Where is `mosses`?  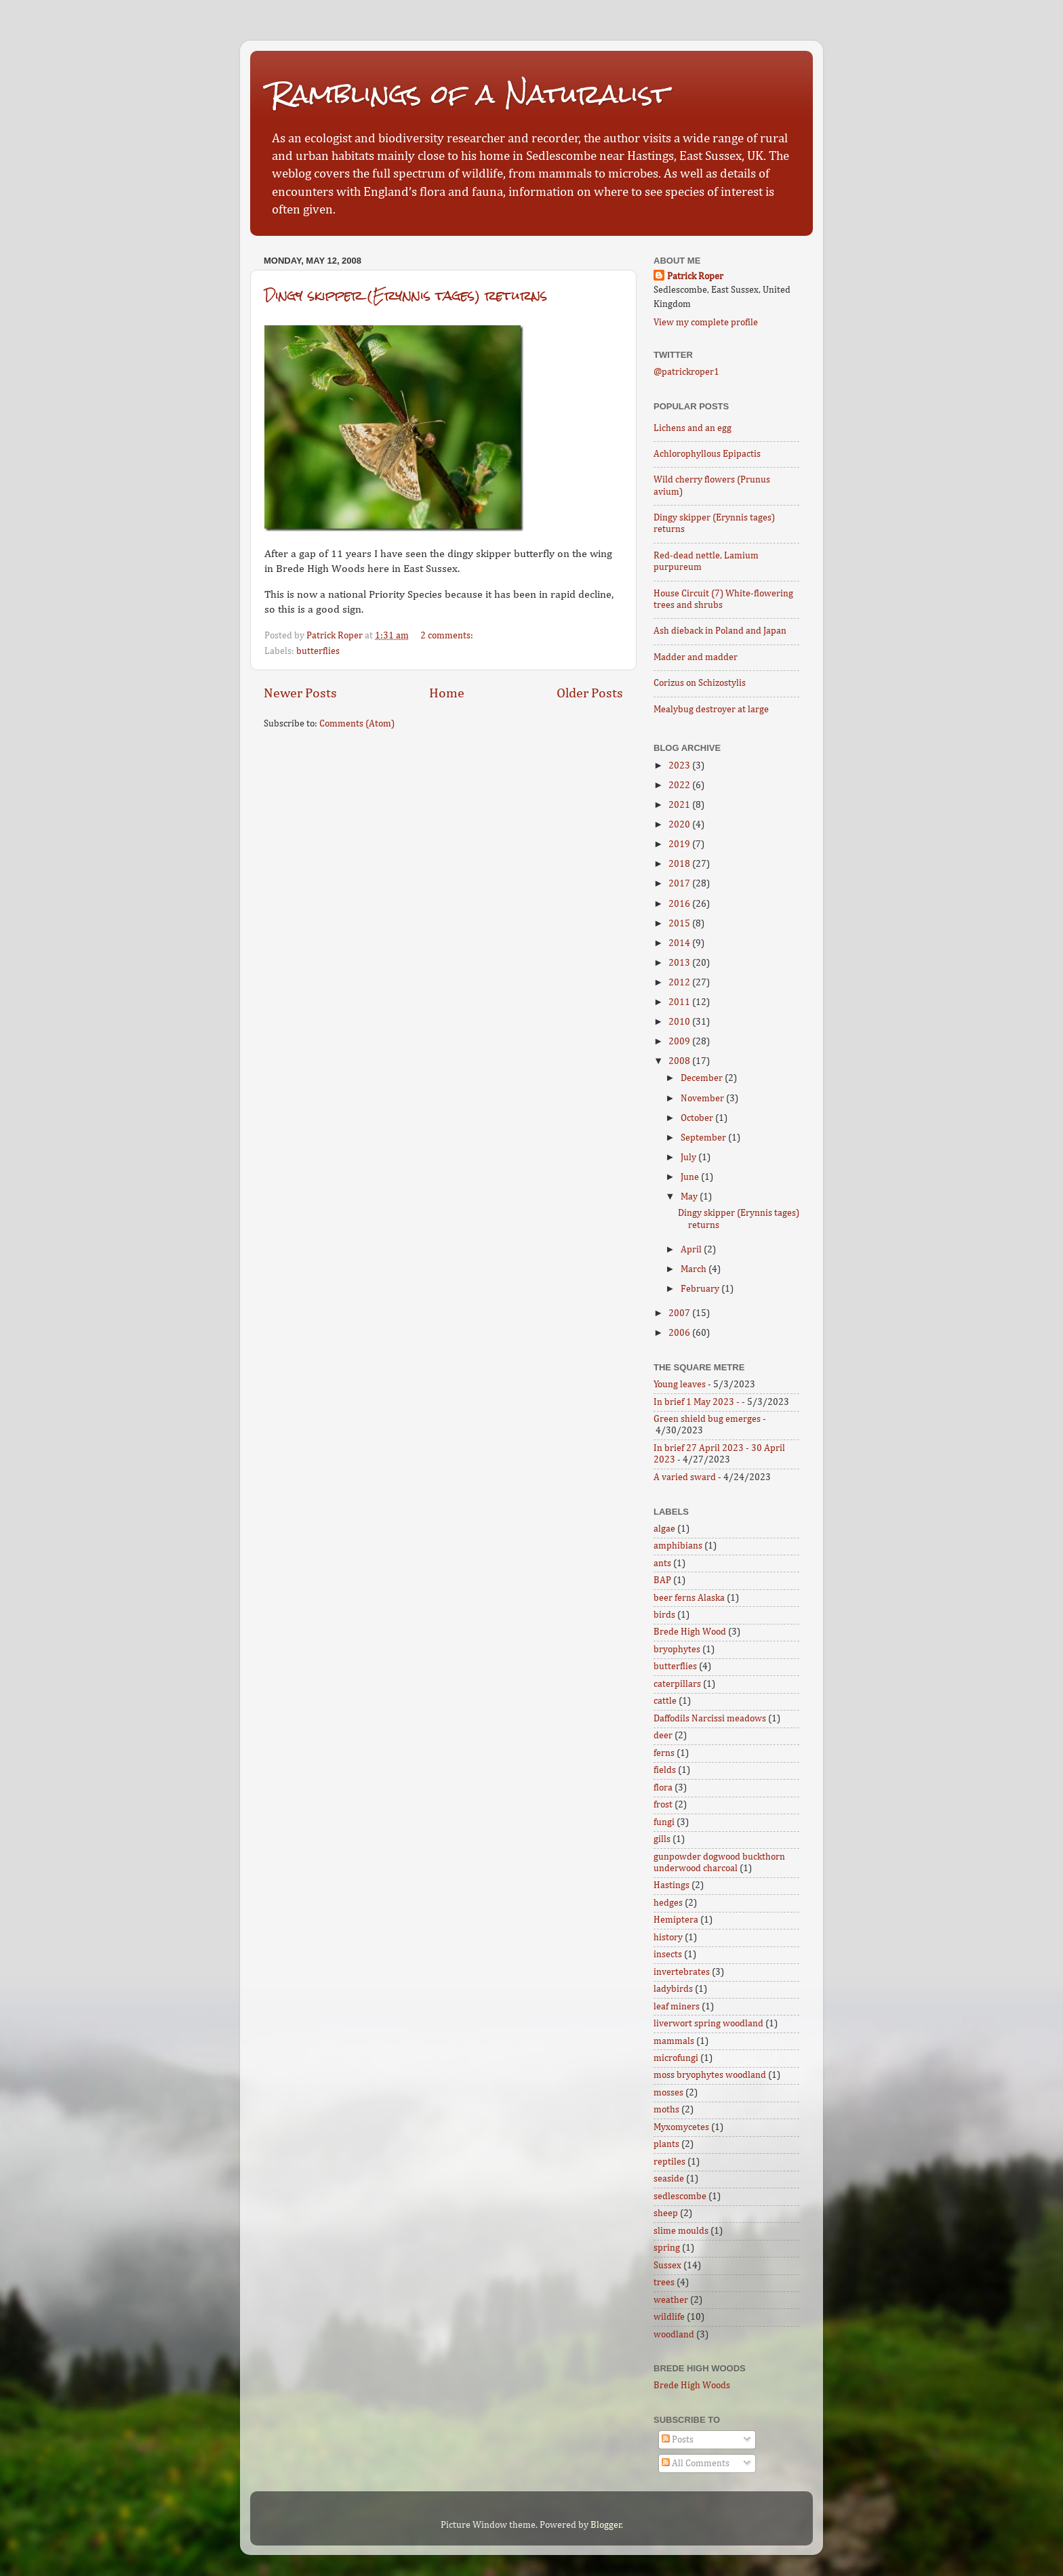
mosses is located at coordinates (668, 2093).